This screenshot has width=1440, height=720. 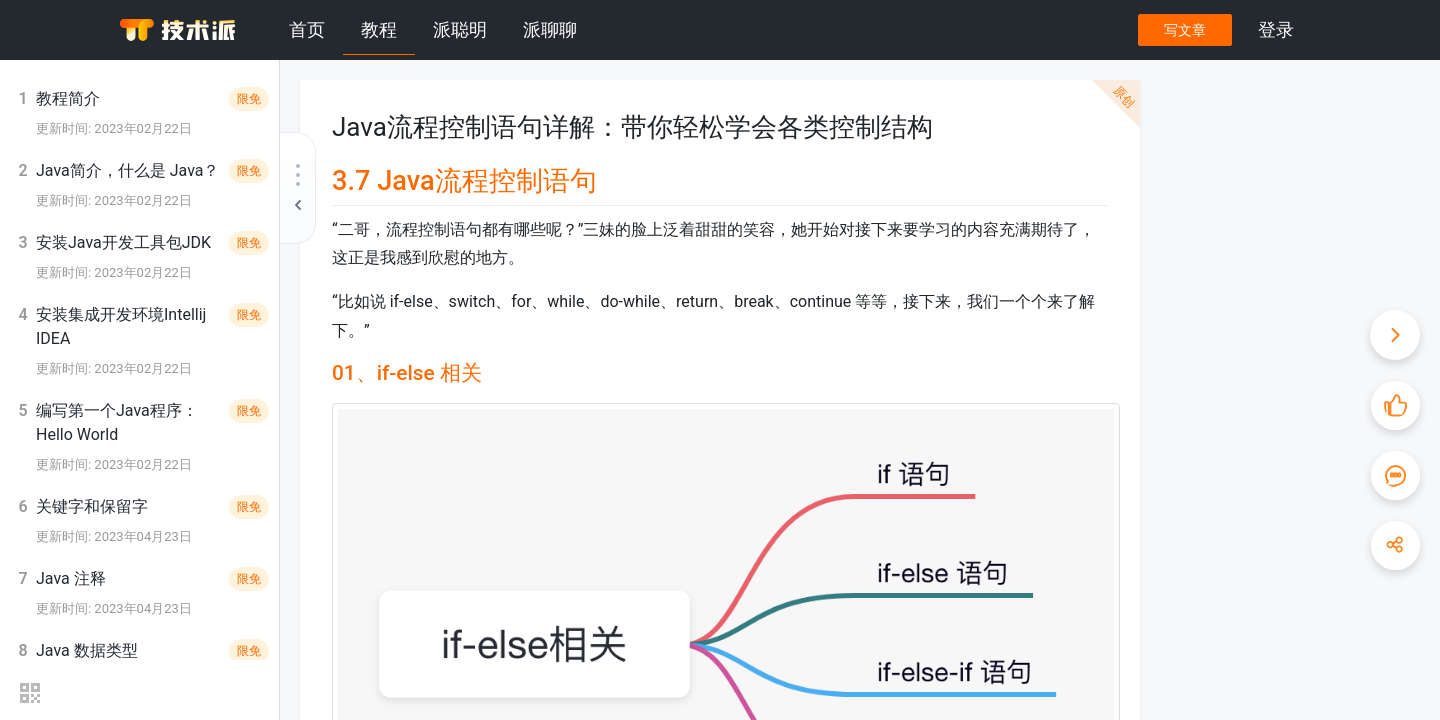 What do you see at coordinates (1185, 30) in the screenshot?
I see `写文章` at bounding box center [1185, 30].